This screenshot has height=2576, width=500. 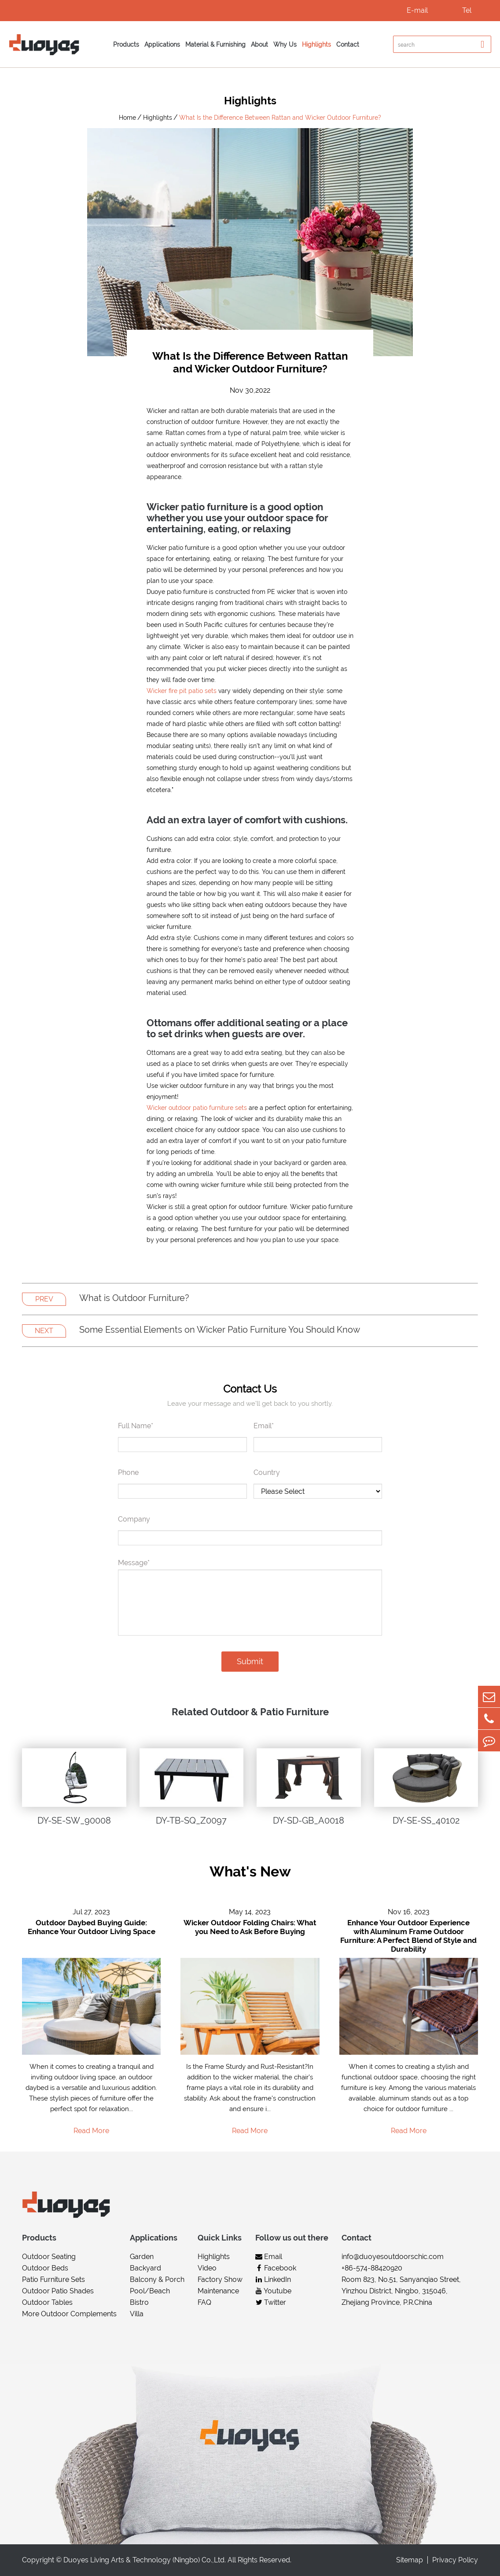 What do you see at coordinates (466, 10) in the screenshot?
I see `Tel` at bounding box center [466, 10].